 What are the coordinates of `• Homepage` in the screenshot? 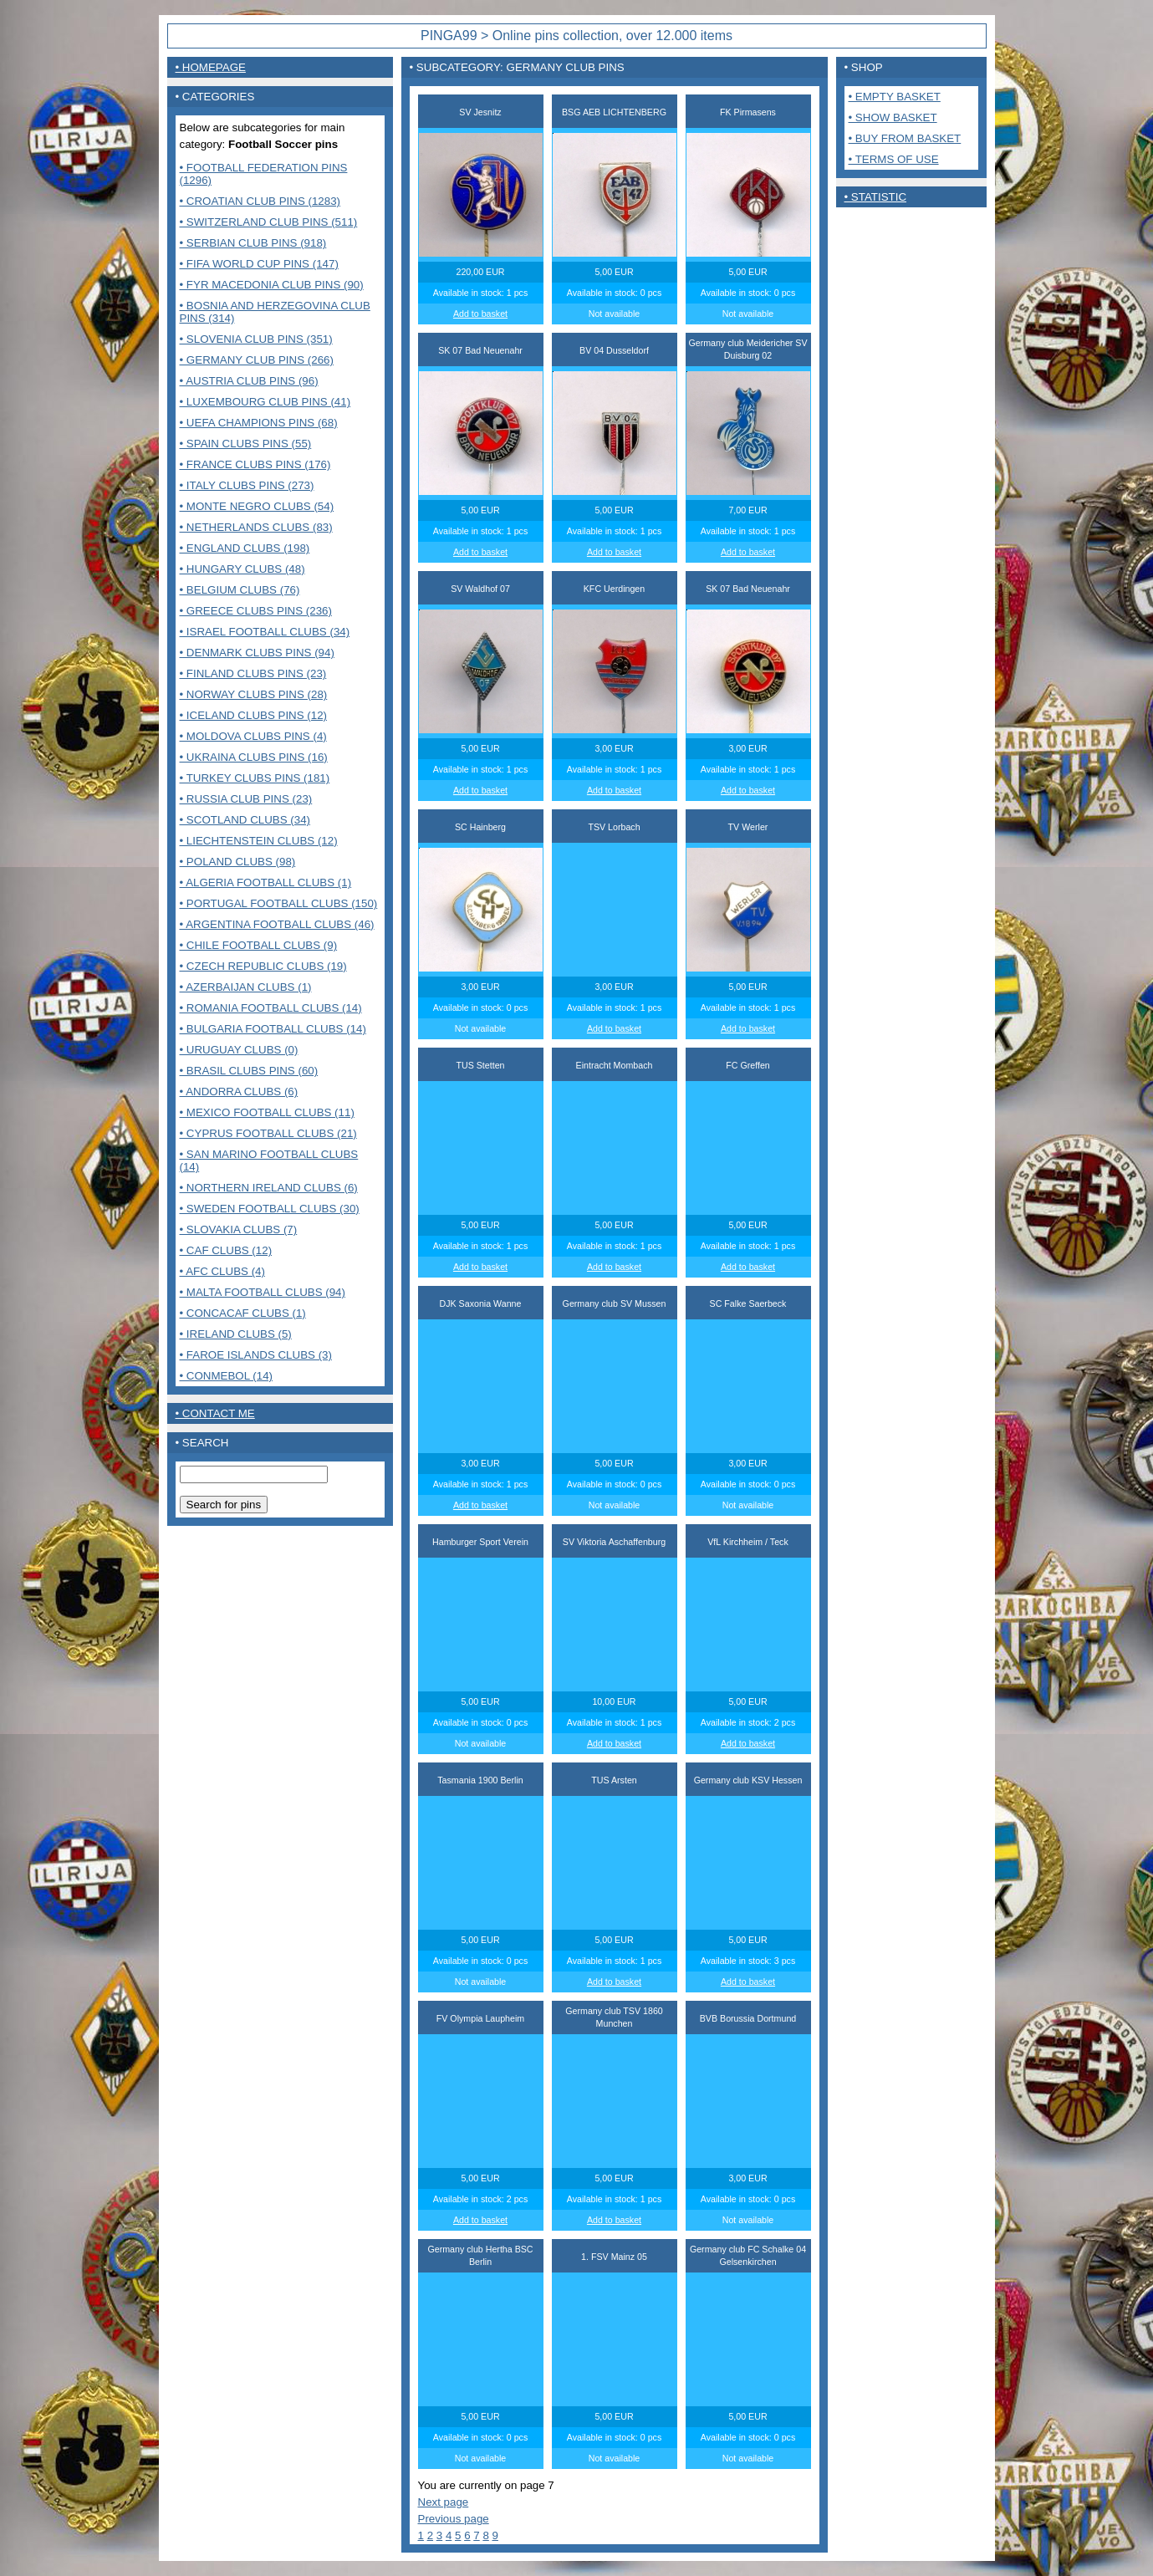 It's located at (211, 67).